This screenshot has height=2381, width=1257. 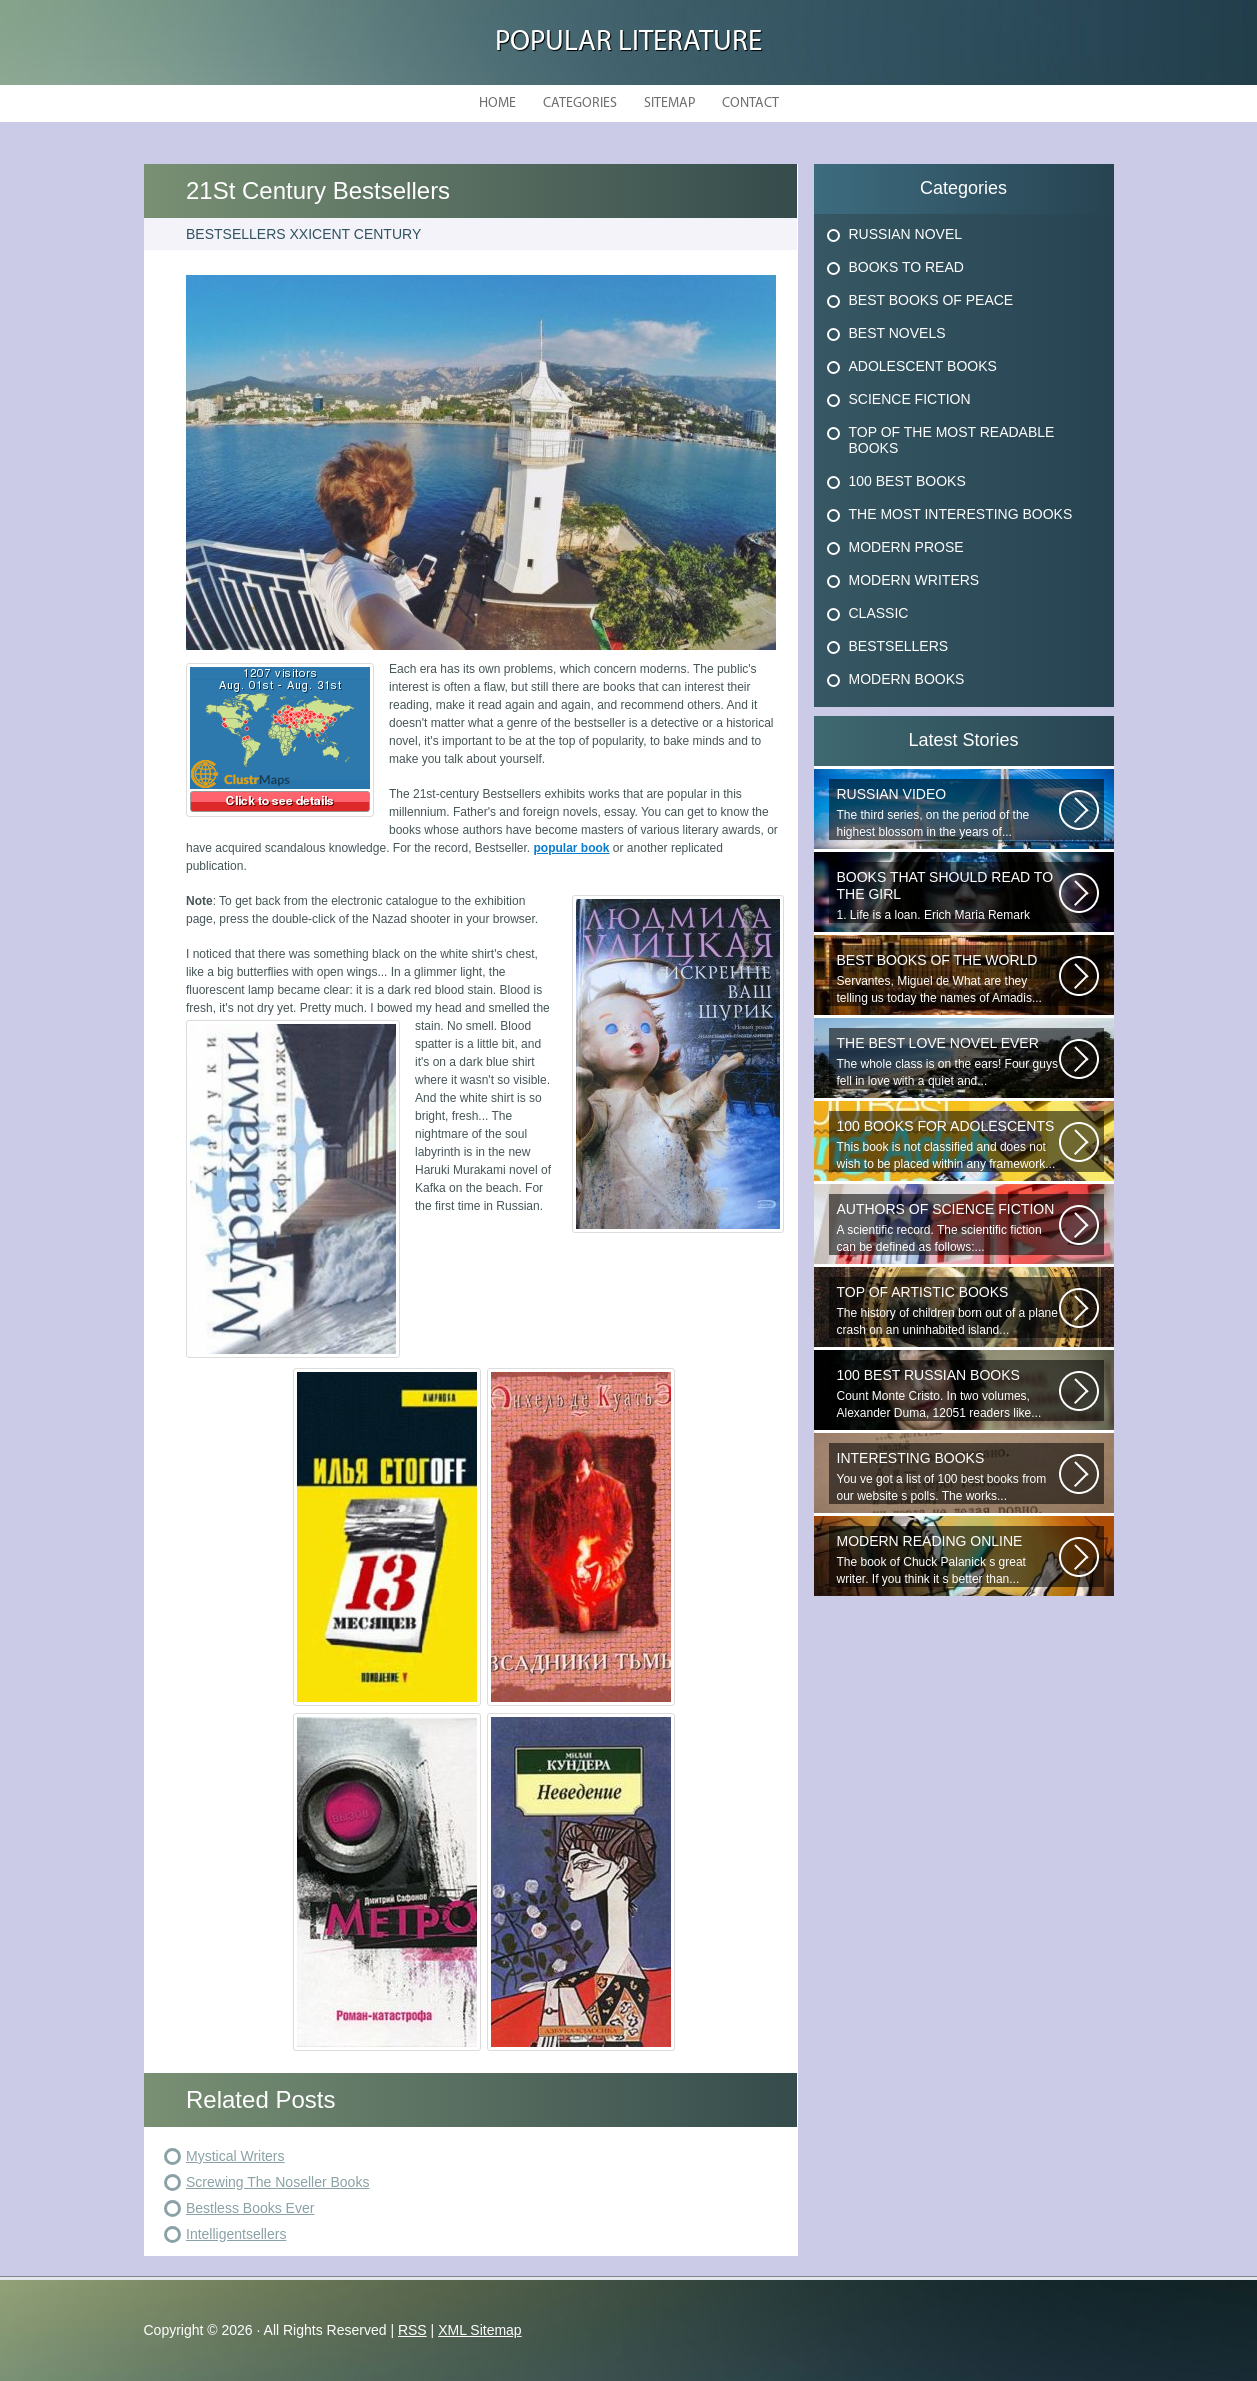 I want to click on Science Fiction, so click(x=910, y=399).